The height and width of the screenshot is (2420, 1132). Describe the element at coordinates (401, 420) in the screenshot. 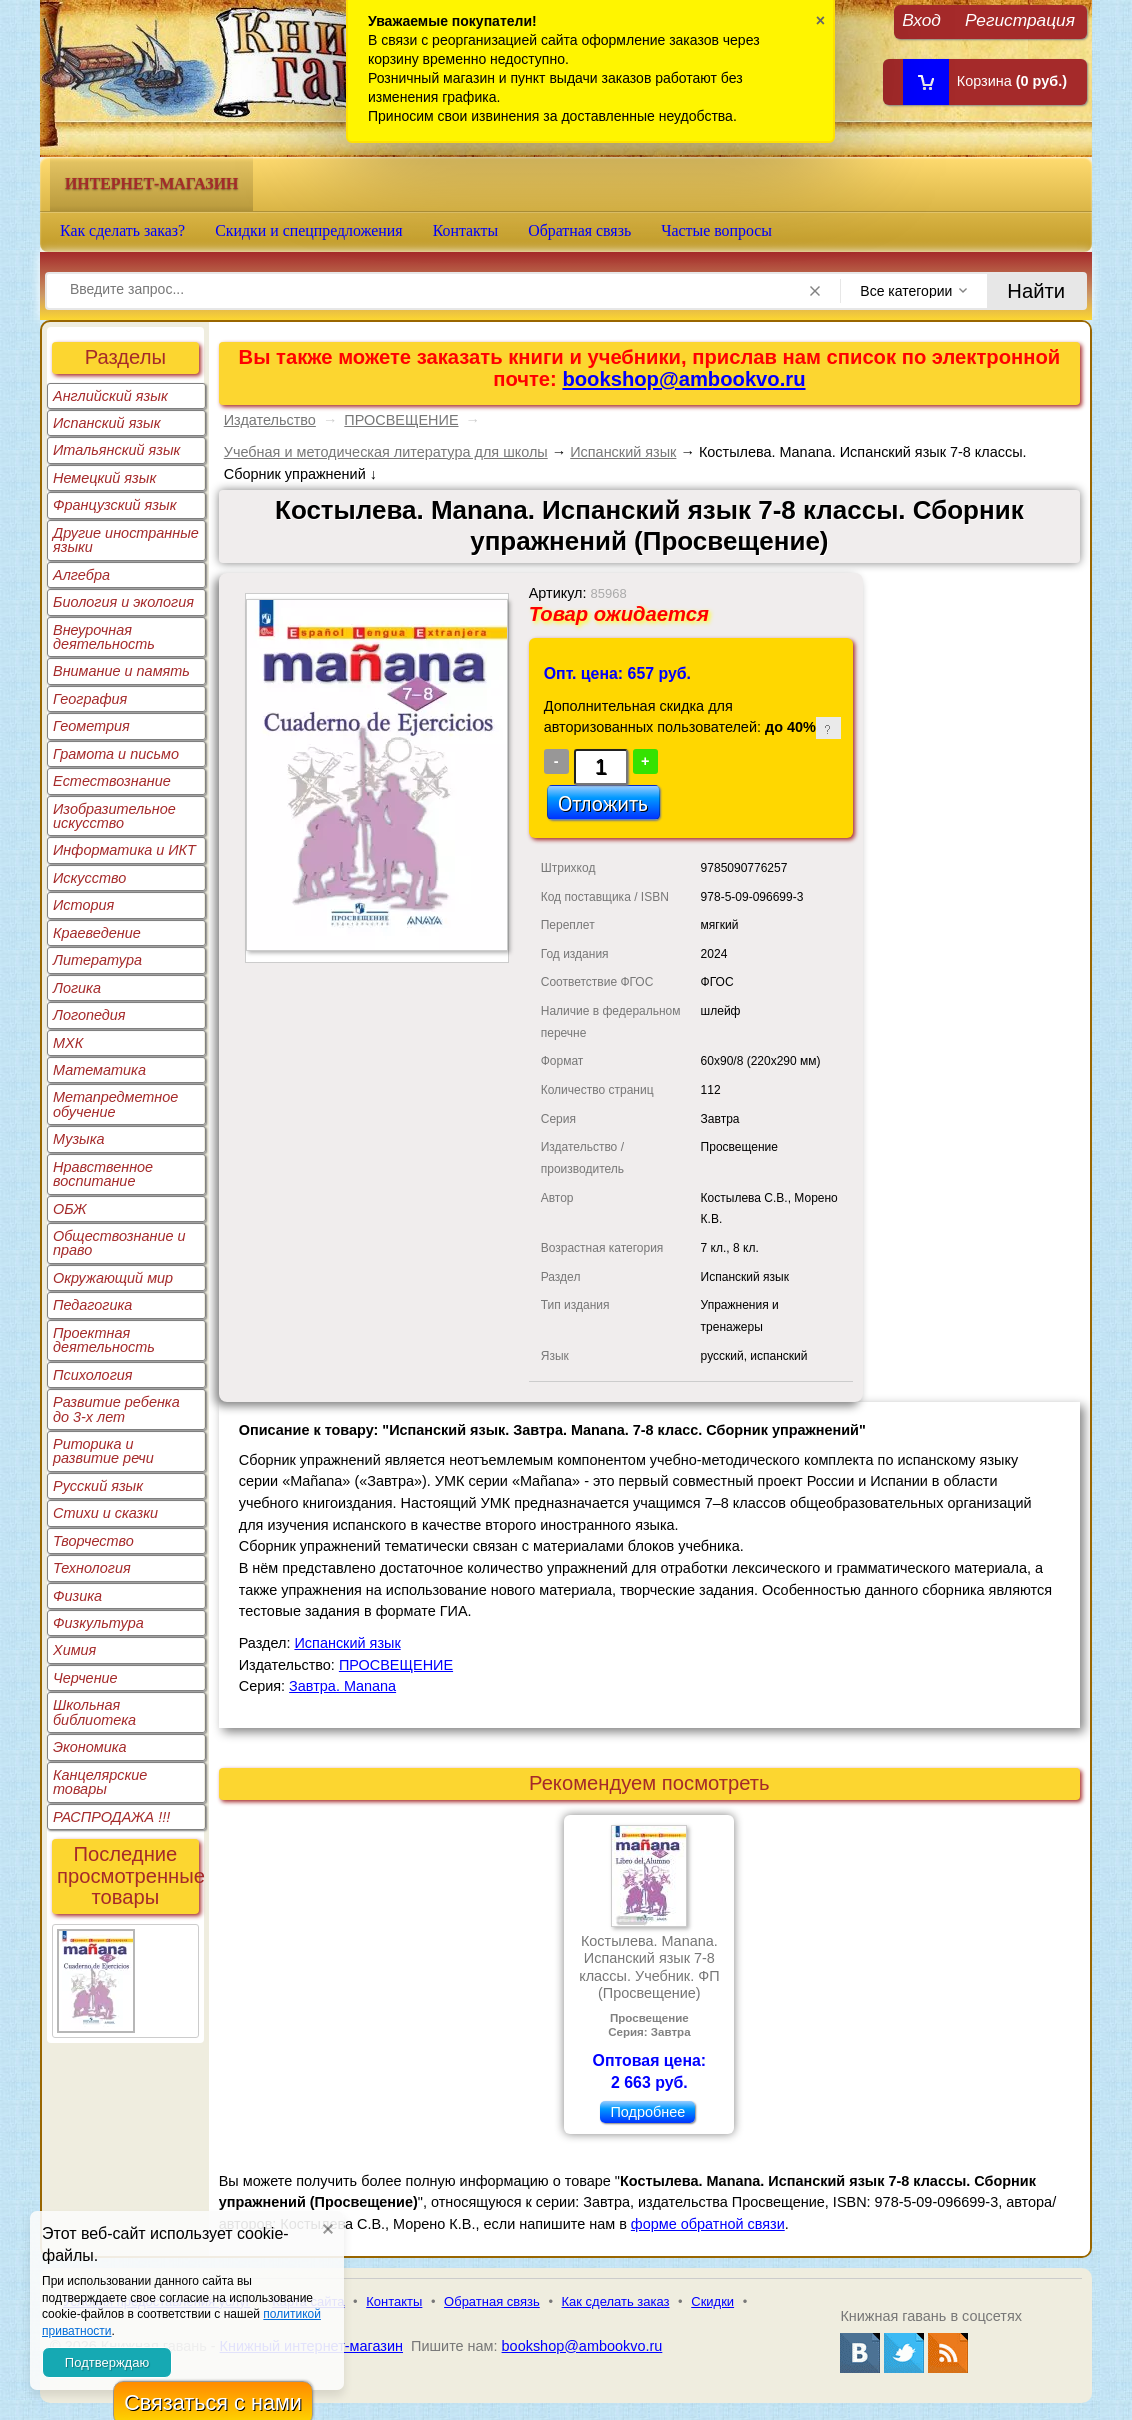

I see `ПРОСВЕЩЕНИЕ` at that location.